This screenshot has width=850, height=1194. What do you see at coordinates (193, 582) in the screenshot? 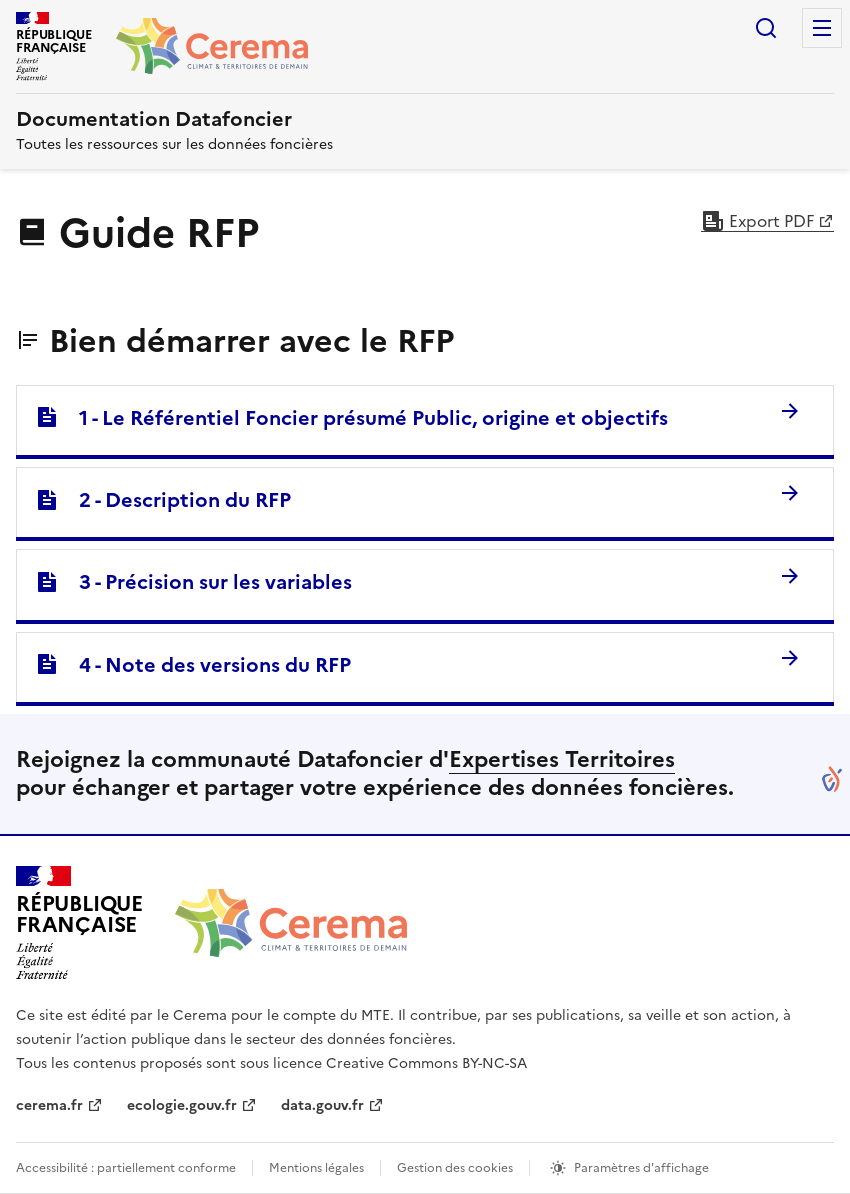
I see `3 - Précision sur les variables` at bounding box center [193, 582].